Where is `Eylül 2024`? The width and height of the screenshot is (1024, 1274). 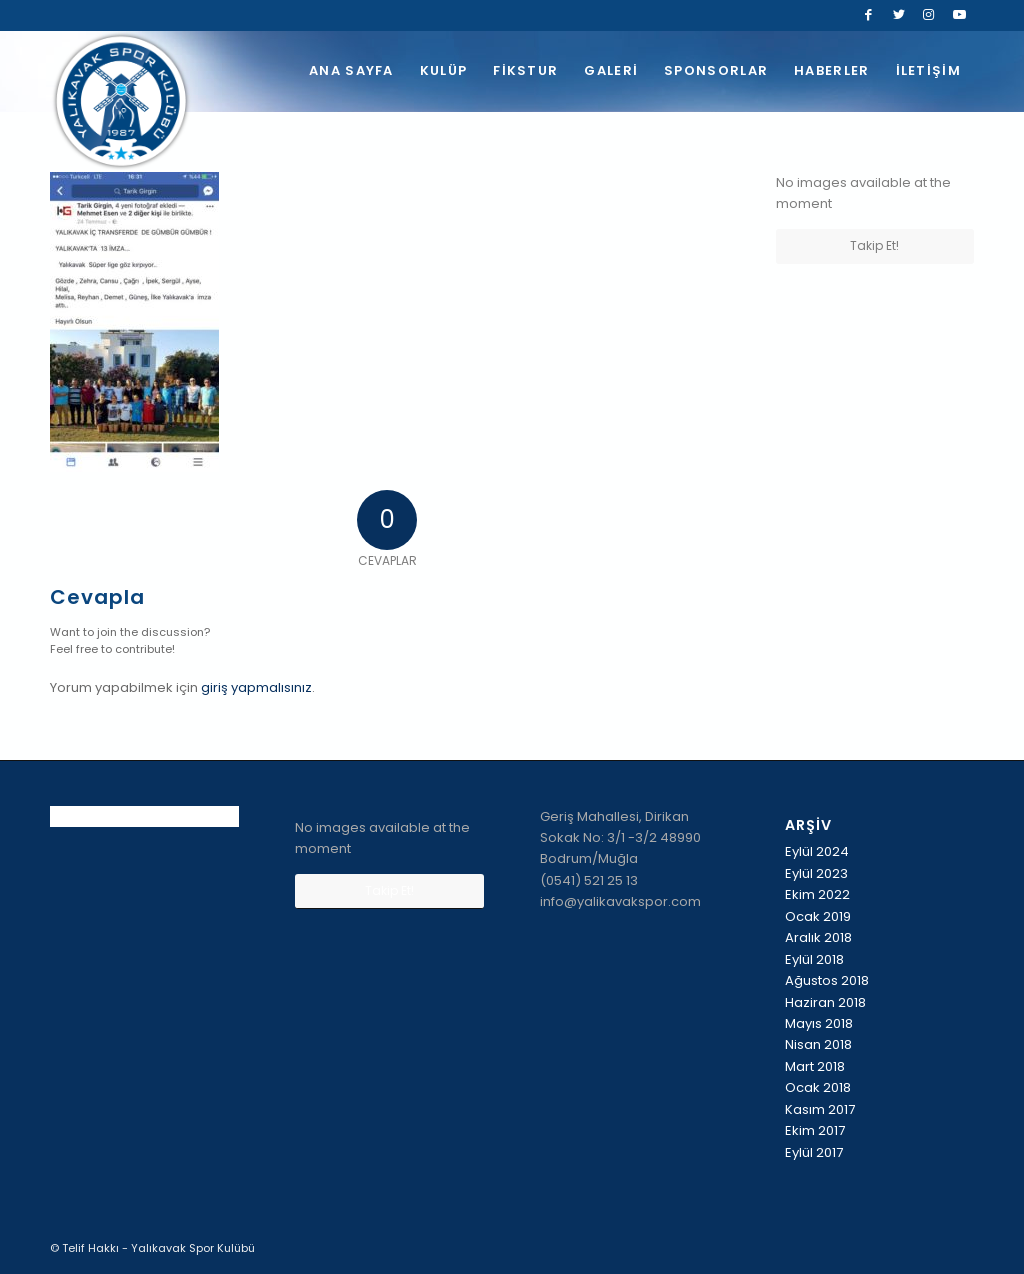
Eylül 2024 is located at coordinates (817, 851).